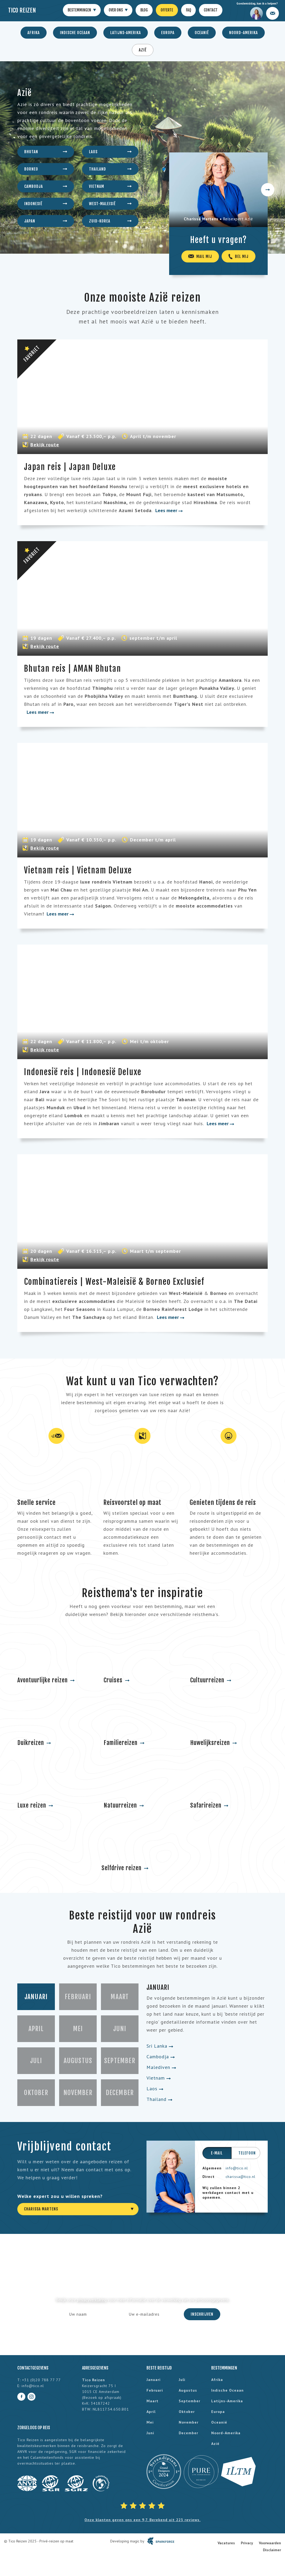 The width and height of the screenshot is (285, 2576). Describe the element at coordinates (33, 32) in the screenshot. I see `Afrika` at that location.